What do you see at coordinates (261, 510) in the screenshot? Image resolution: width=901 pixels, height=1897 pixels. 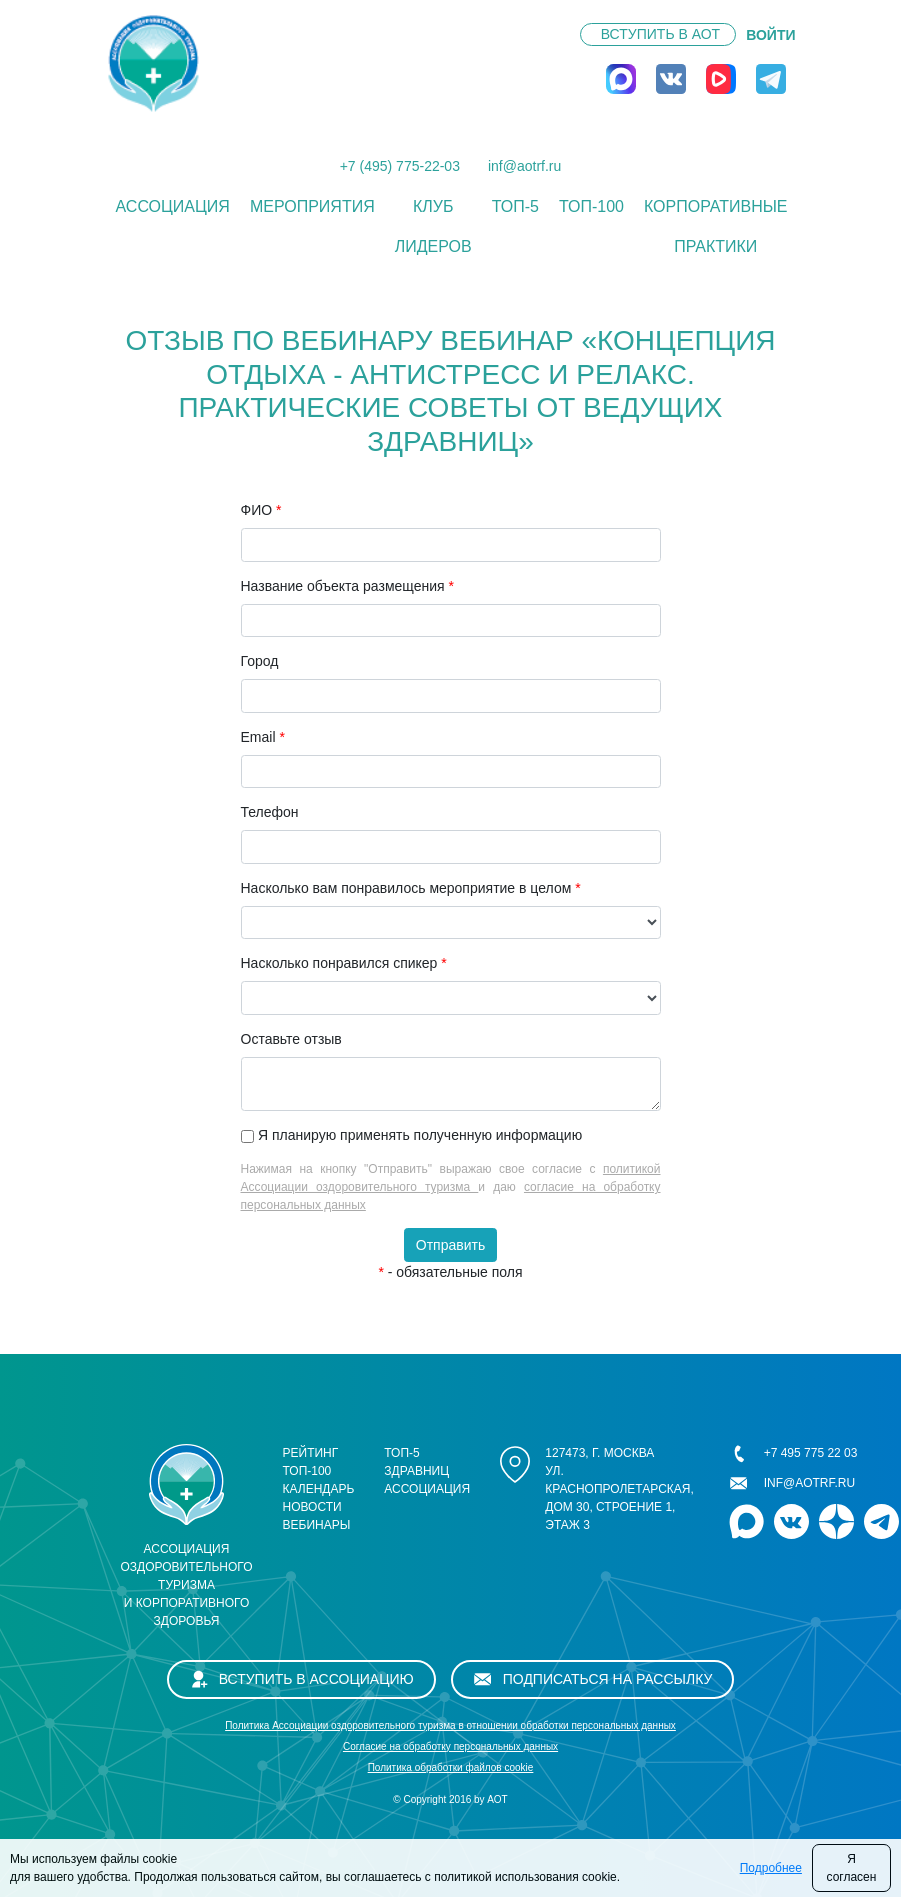 I see `ФИО` at bounding box center [261, 510].